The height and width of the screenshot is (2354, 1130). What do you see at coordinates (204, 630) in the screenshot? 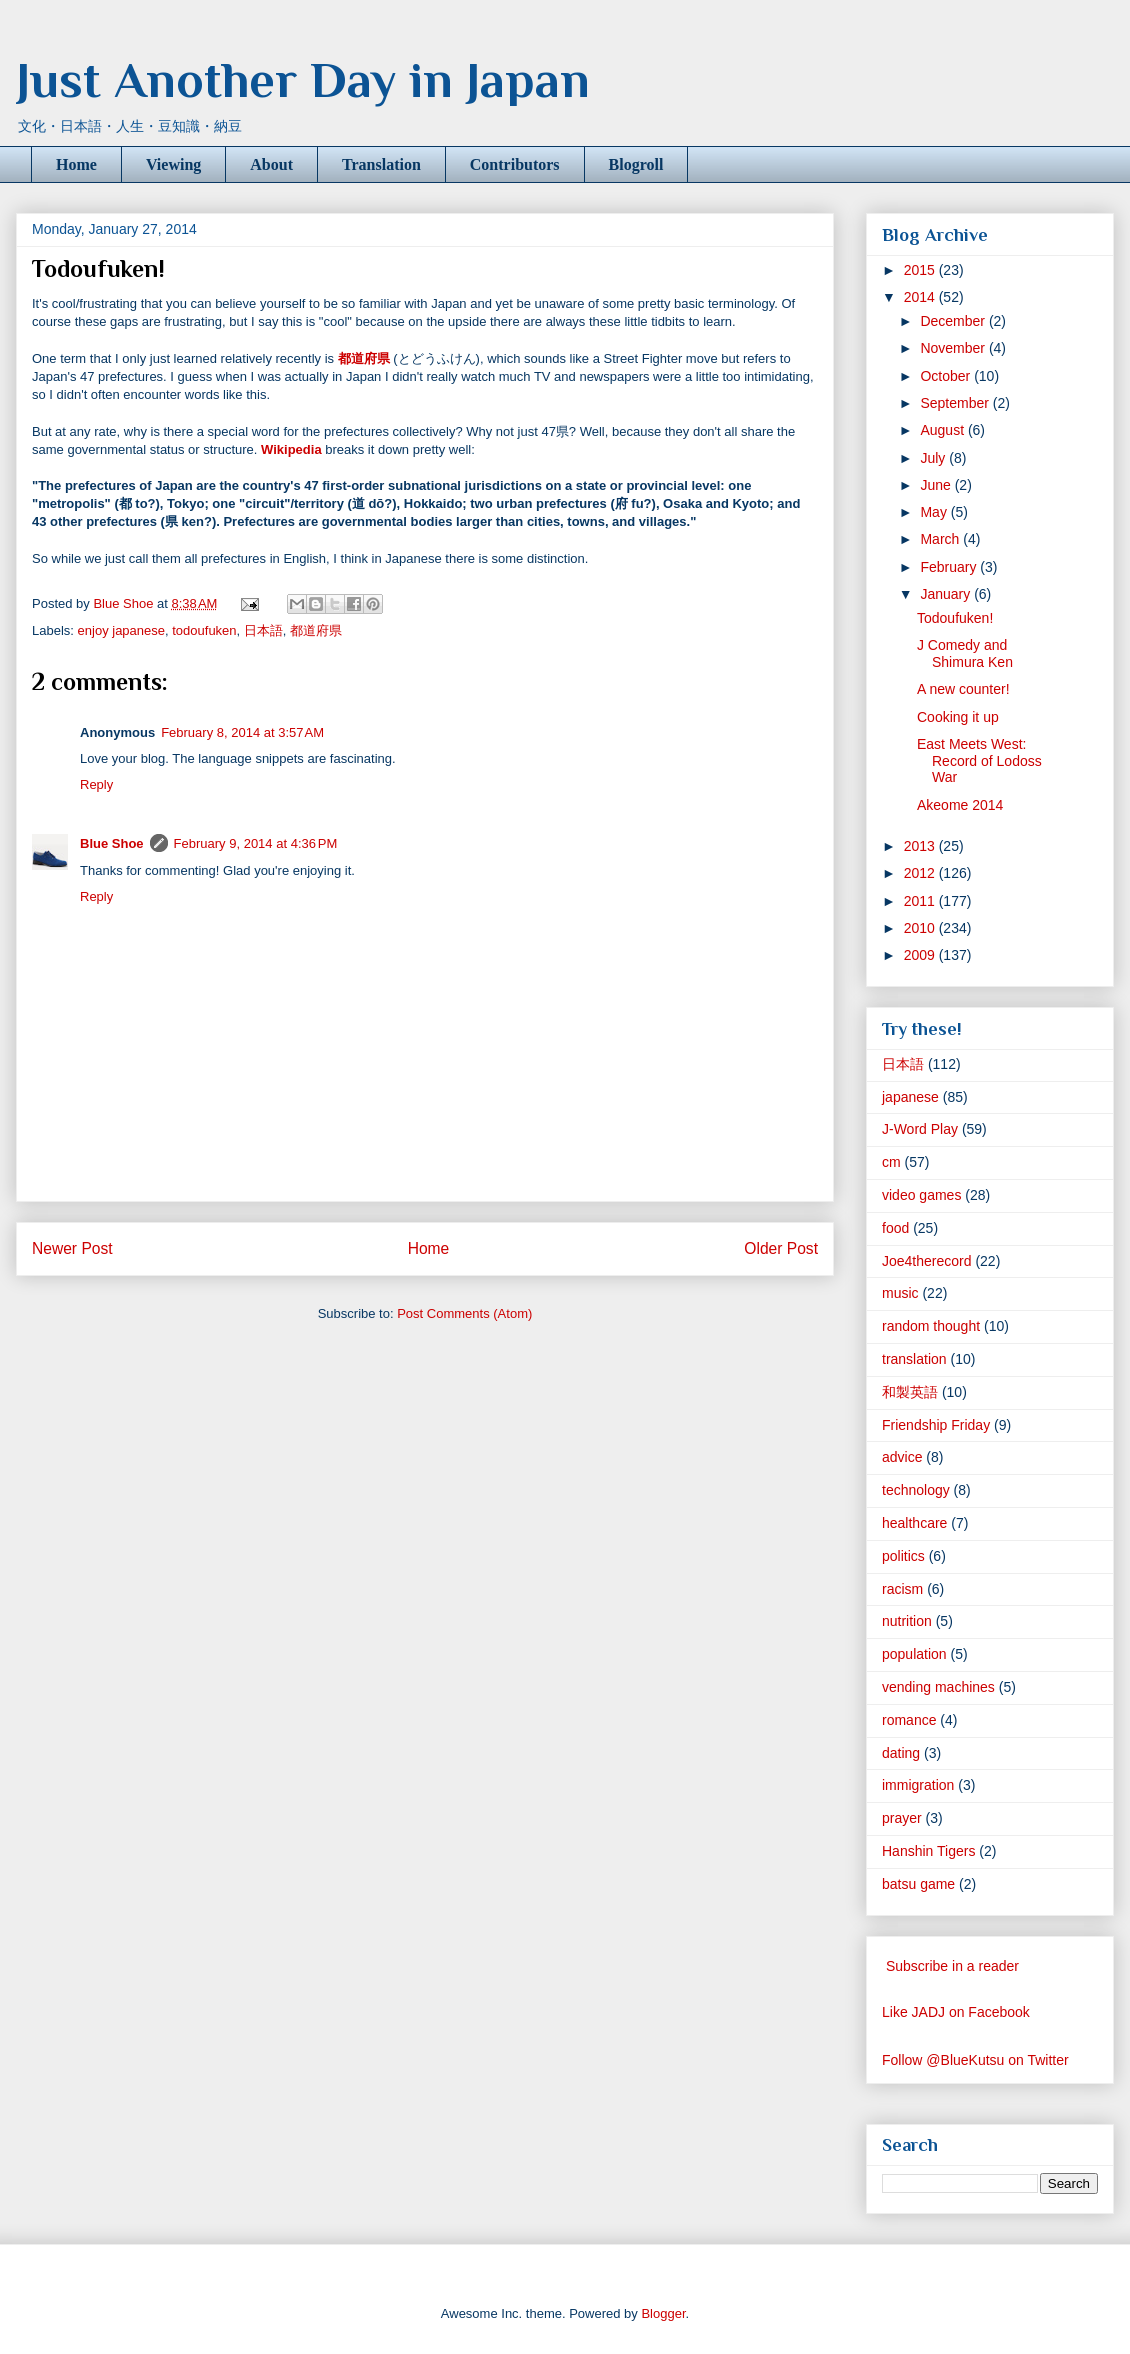
I see `todoufuken` at bounding box center [204, 630].